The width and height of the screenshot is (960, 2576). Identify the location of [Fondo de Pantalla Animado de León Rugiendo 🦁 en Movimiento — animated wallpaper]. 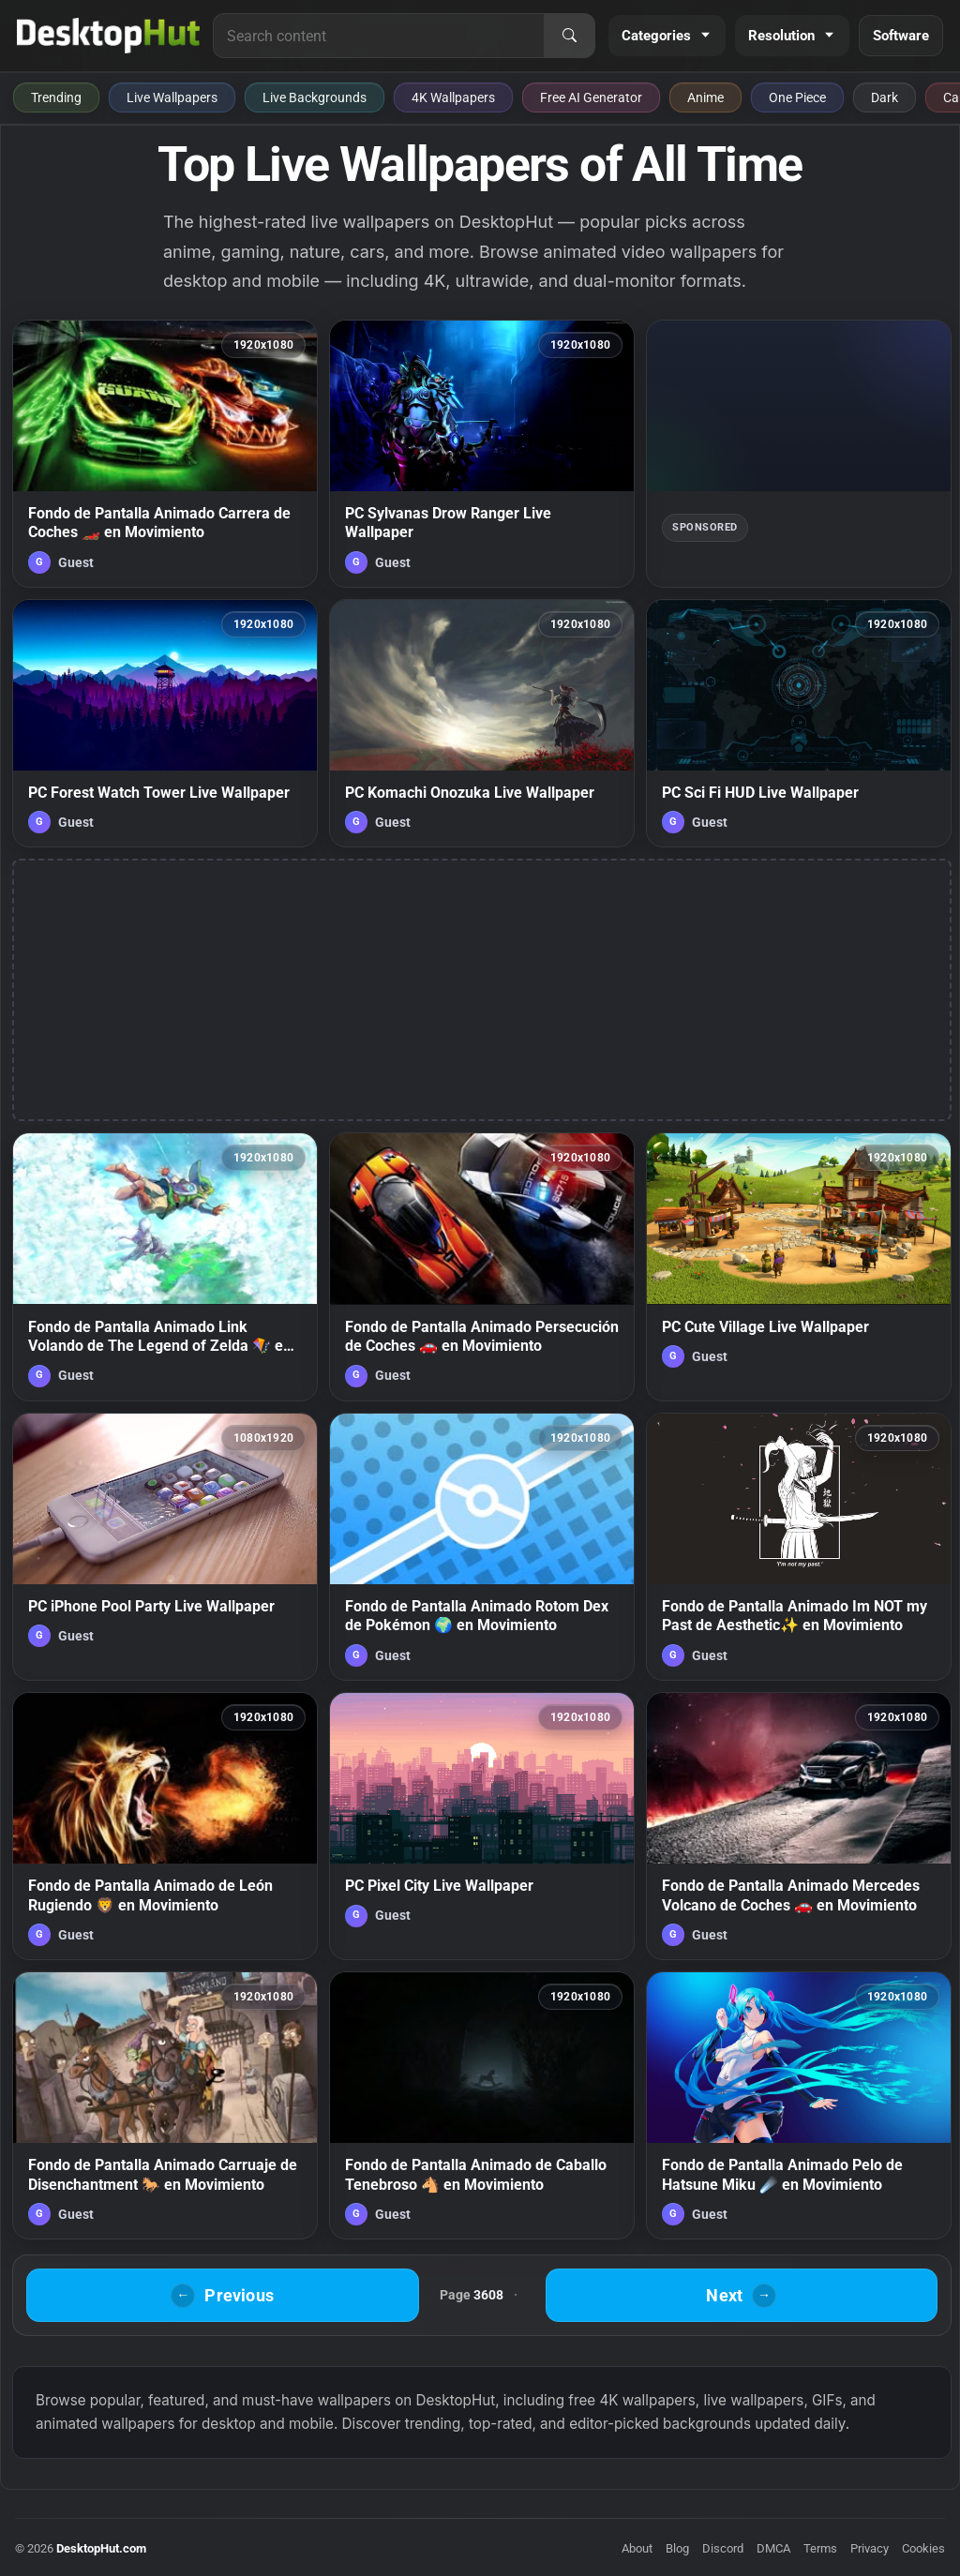
(165, 1826).